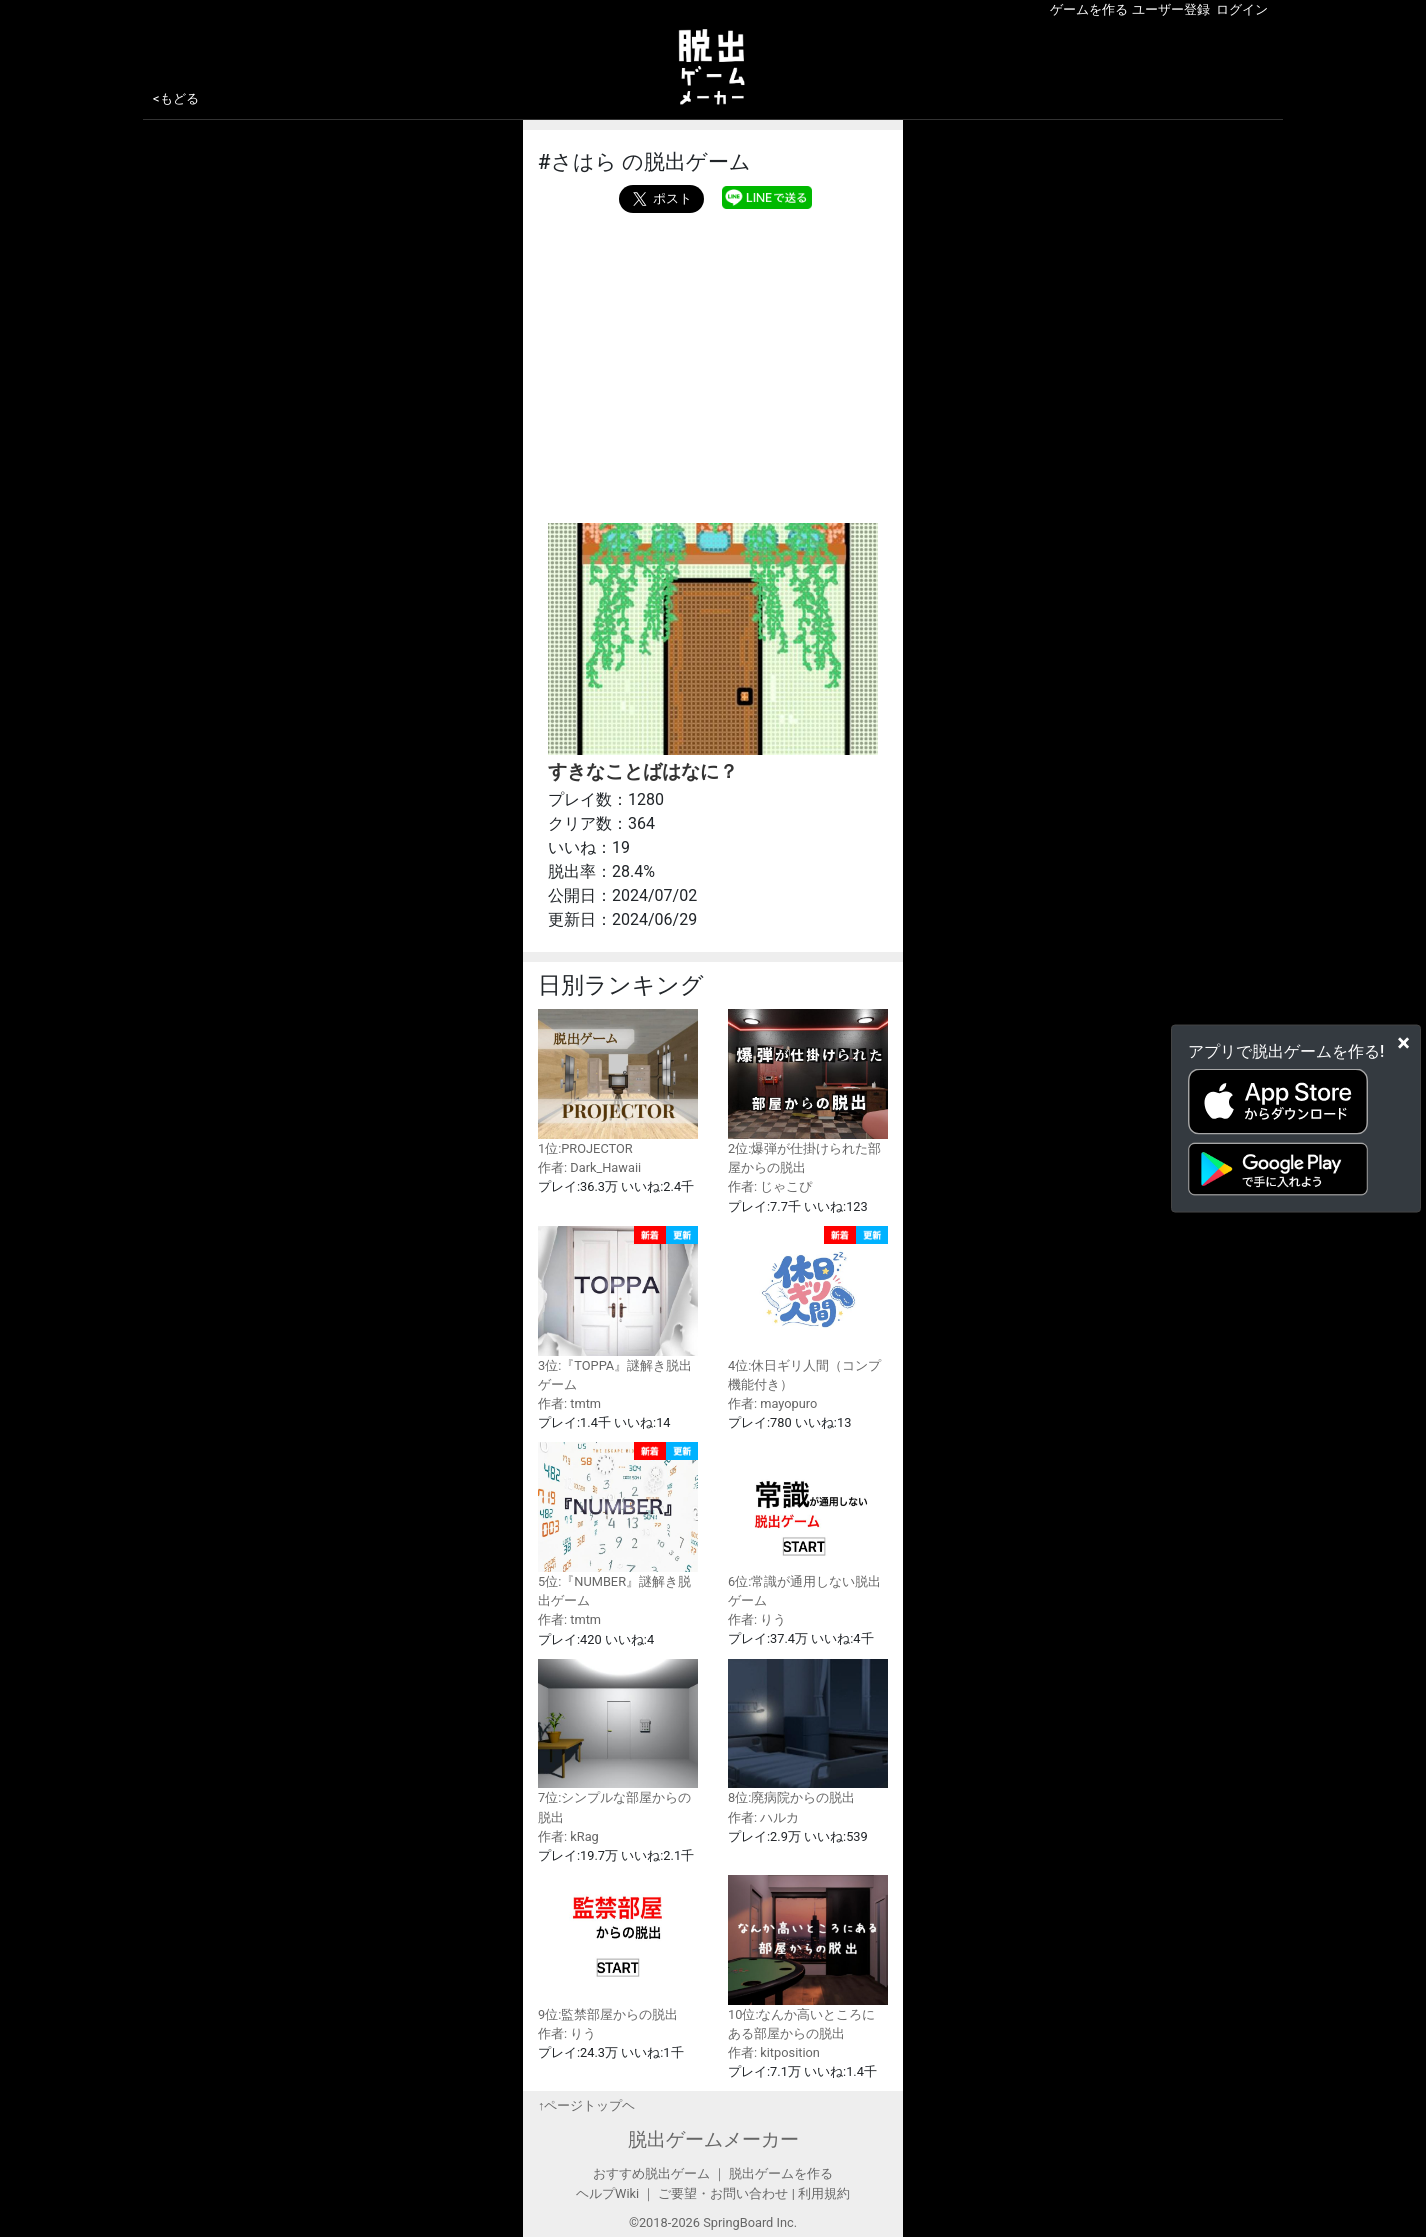 This screenshot has height=2237, width=1426. I want to click on 脱出ゲームメーカー, so click(713, 2139).